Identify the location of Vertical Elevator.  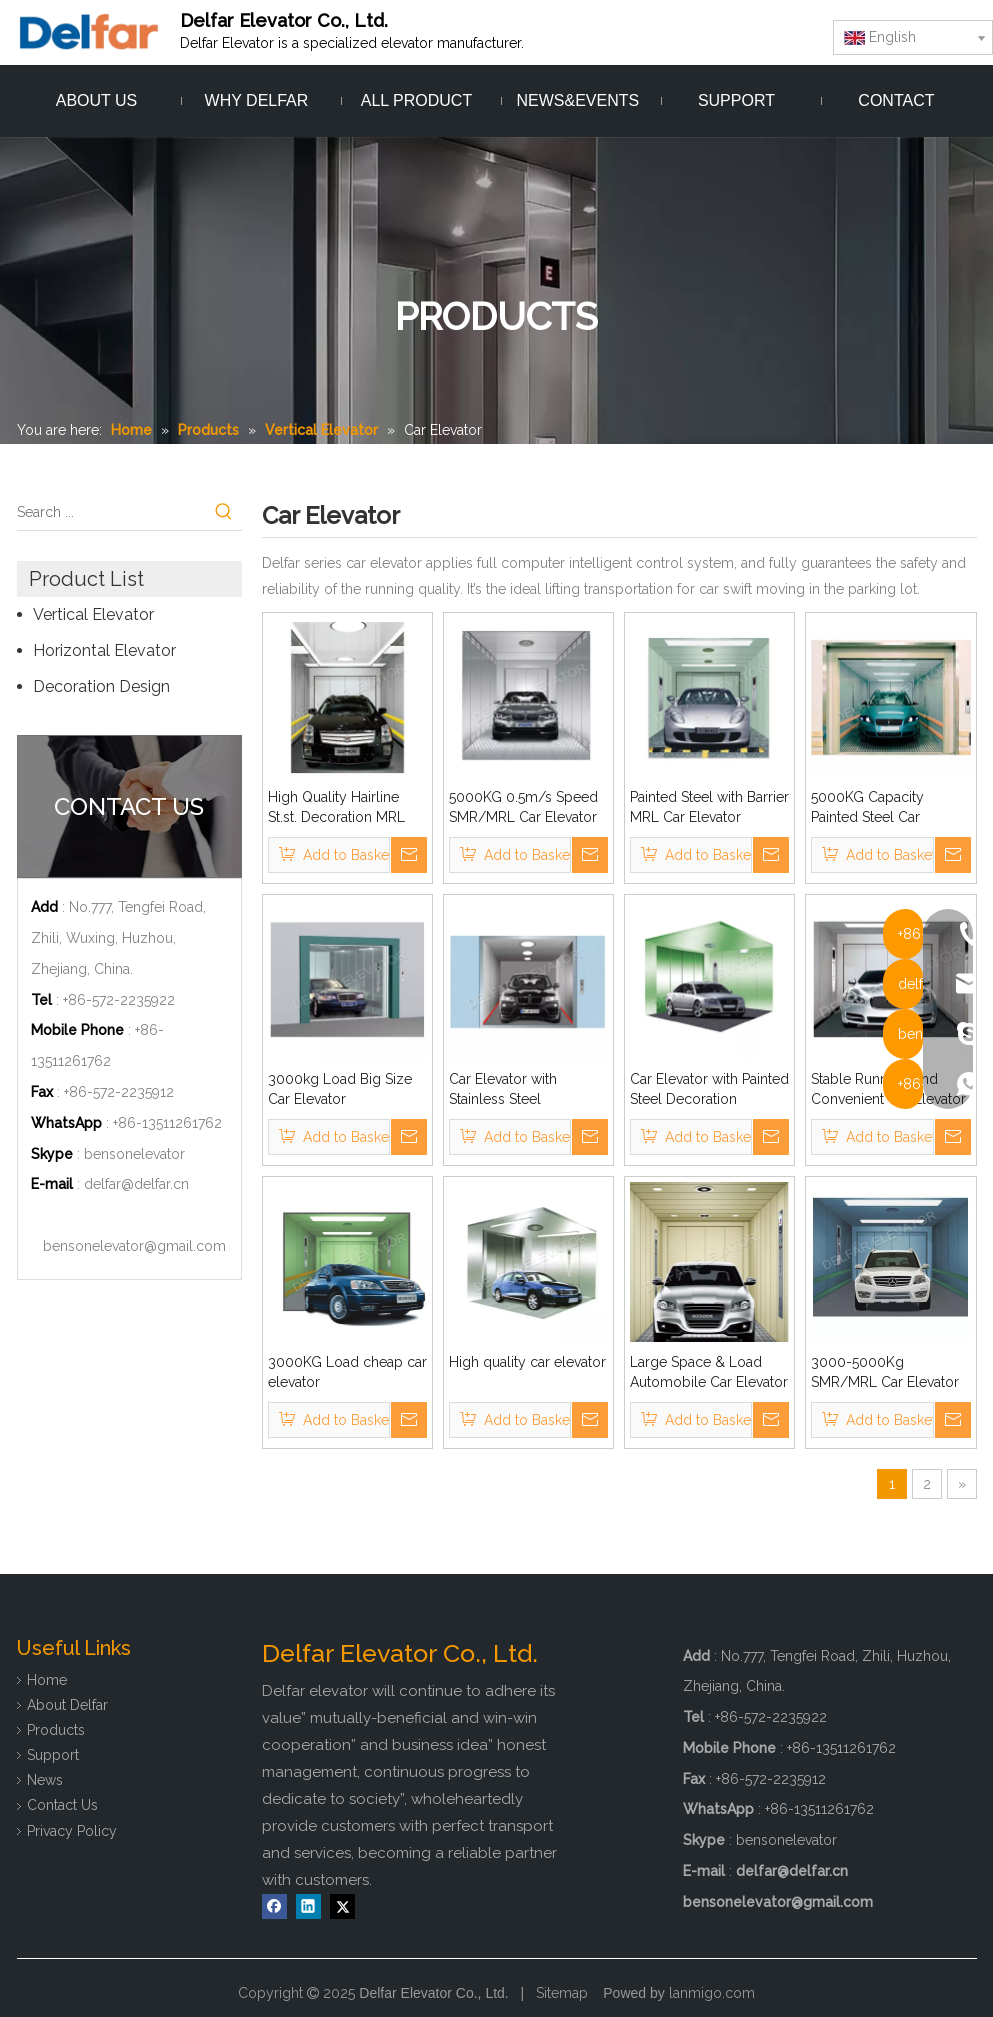
(93, 614).